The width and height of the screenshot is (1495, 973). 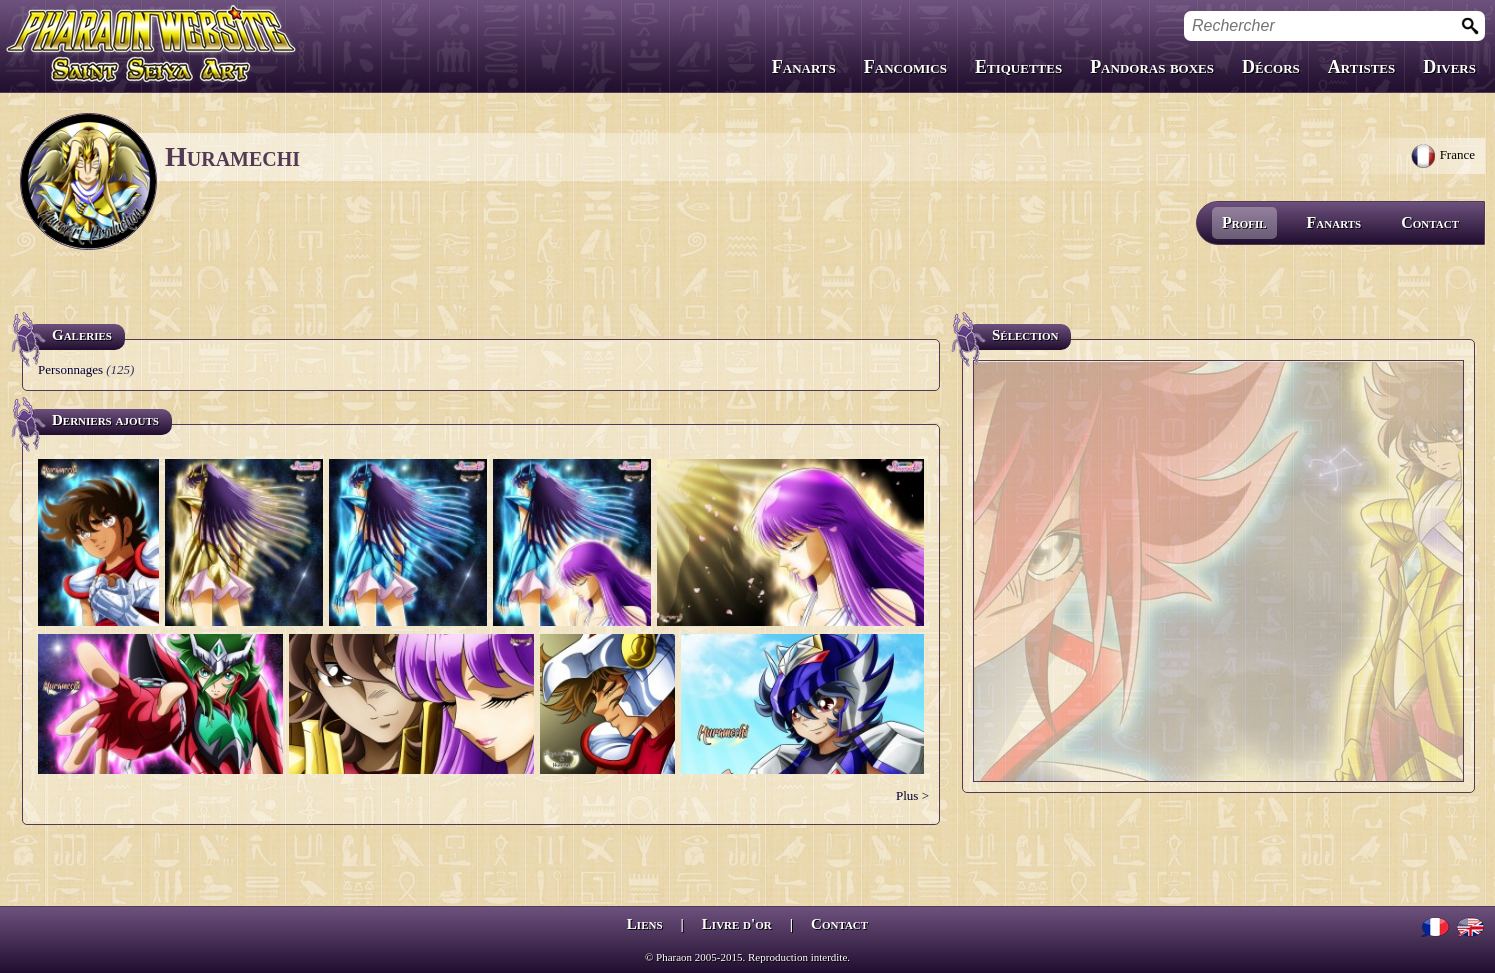 What do you see at coordinates (1271, 67) in the screenshot?
I see `Décors` at bounding box center [1271, 67].